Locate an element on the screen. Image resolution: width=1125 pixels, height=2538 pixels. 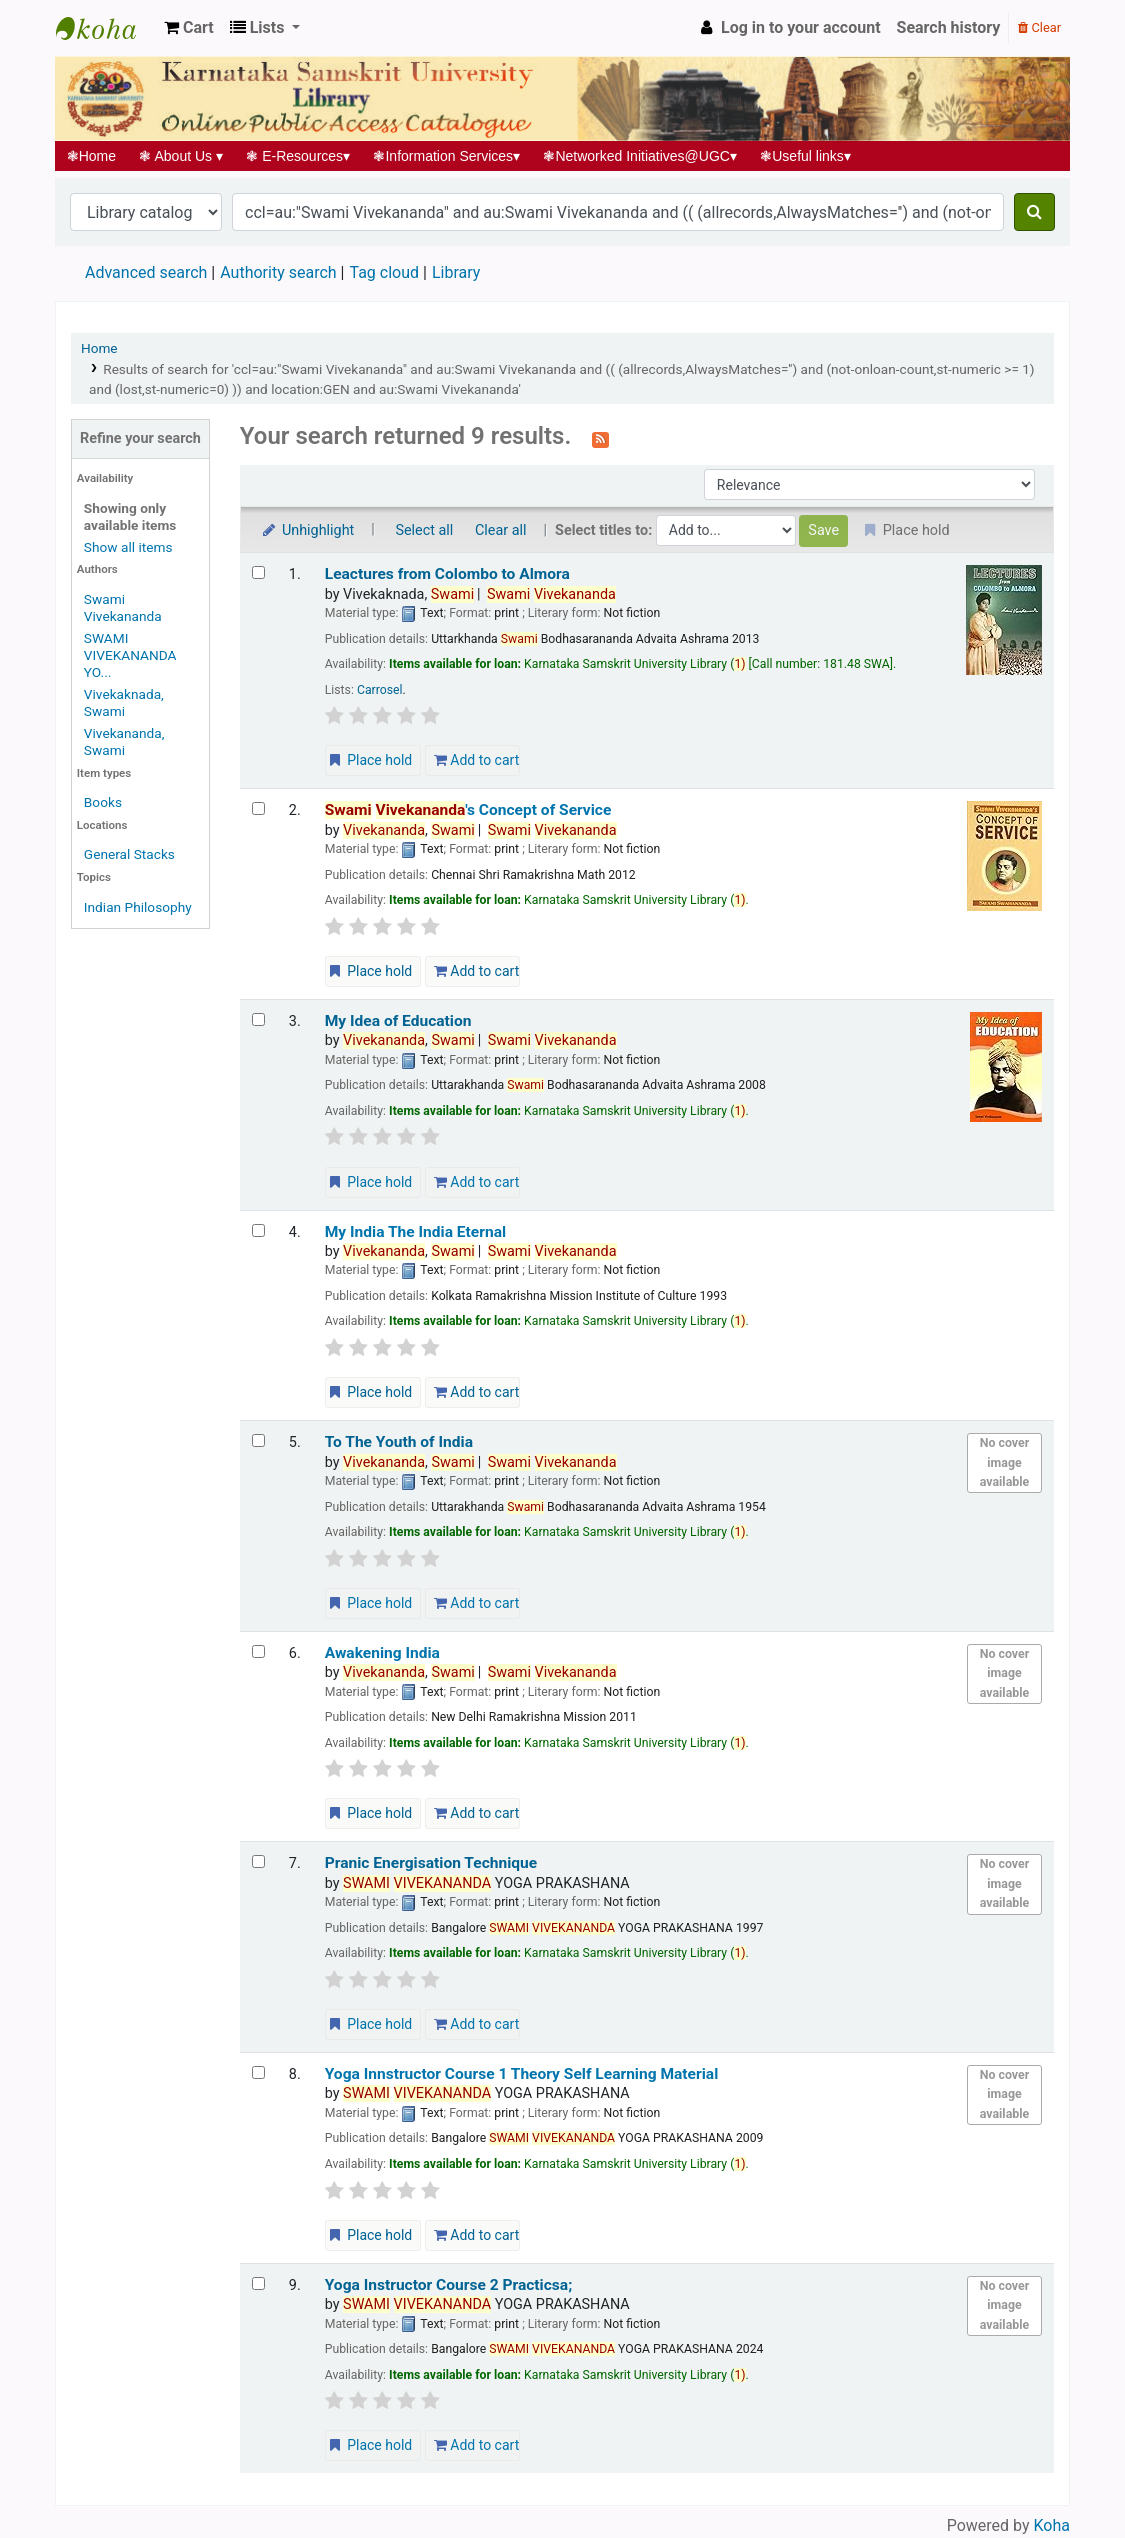
[Select search result: Yoga Innstructor Course 1 Theory] is located at coordinates (258, 2072).